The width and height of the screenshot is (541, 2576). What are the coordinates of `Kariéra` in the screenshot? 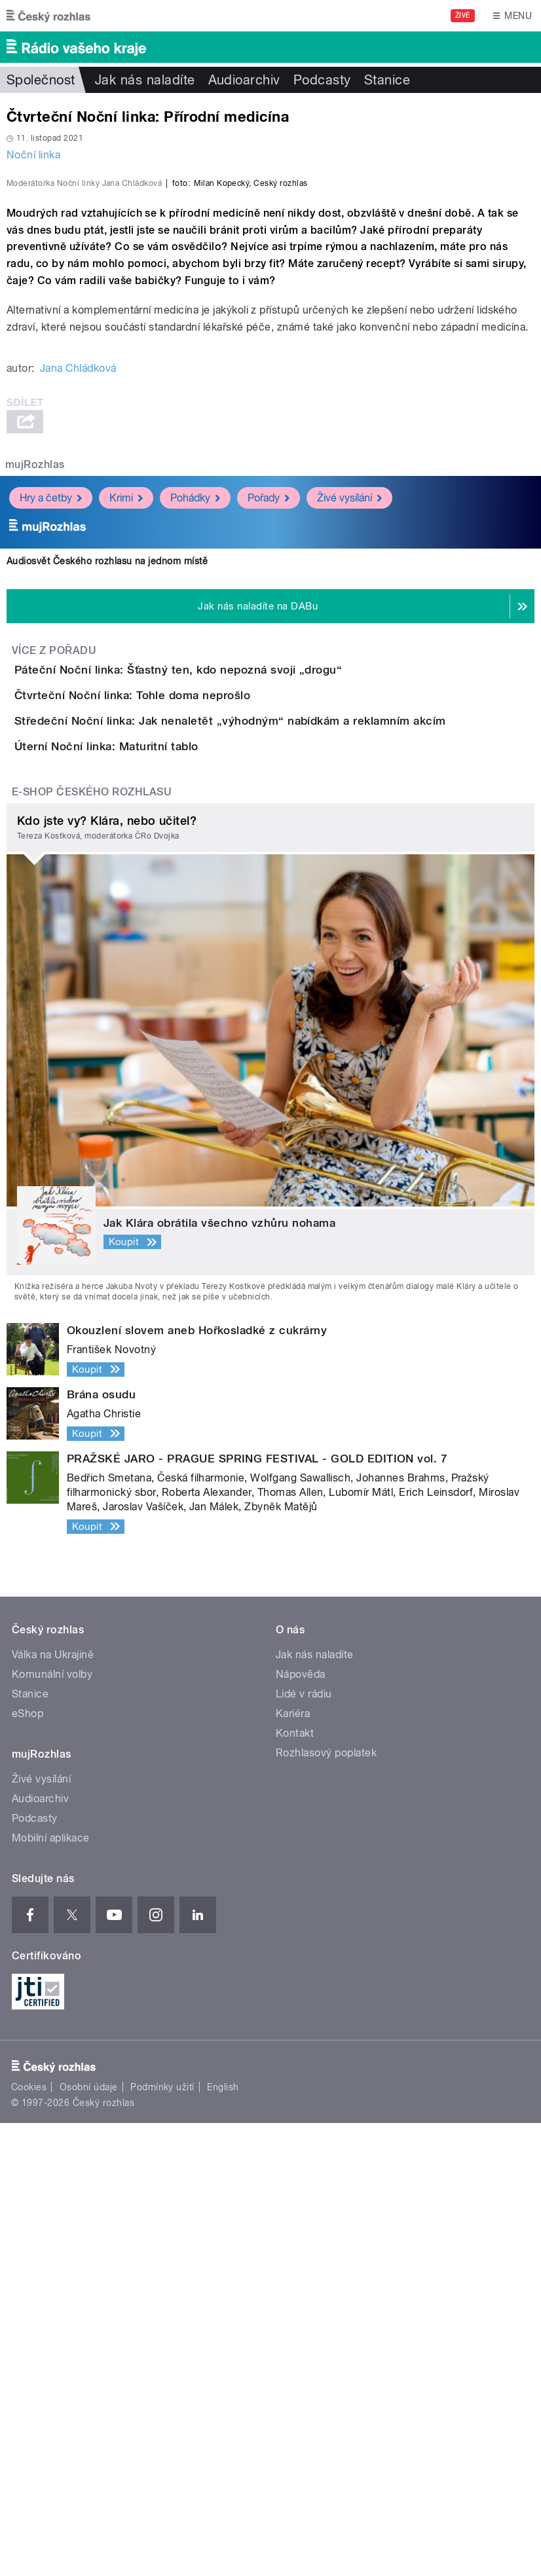 It's located at (293, 2167).